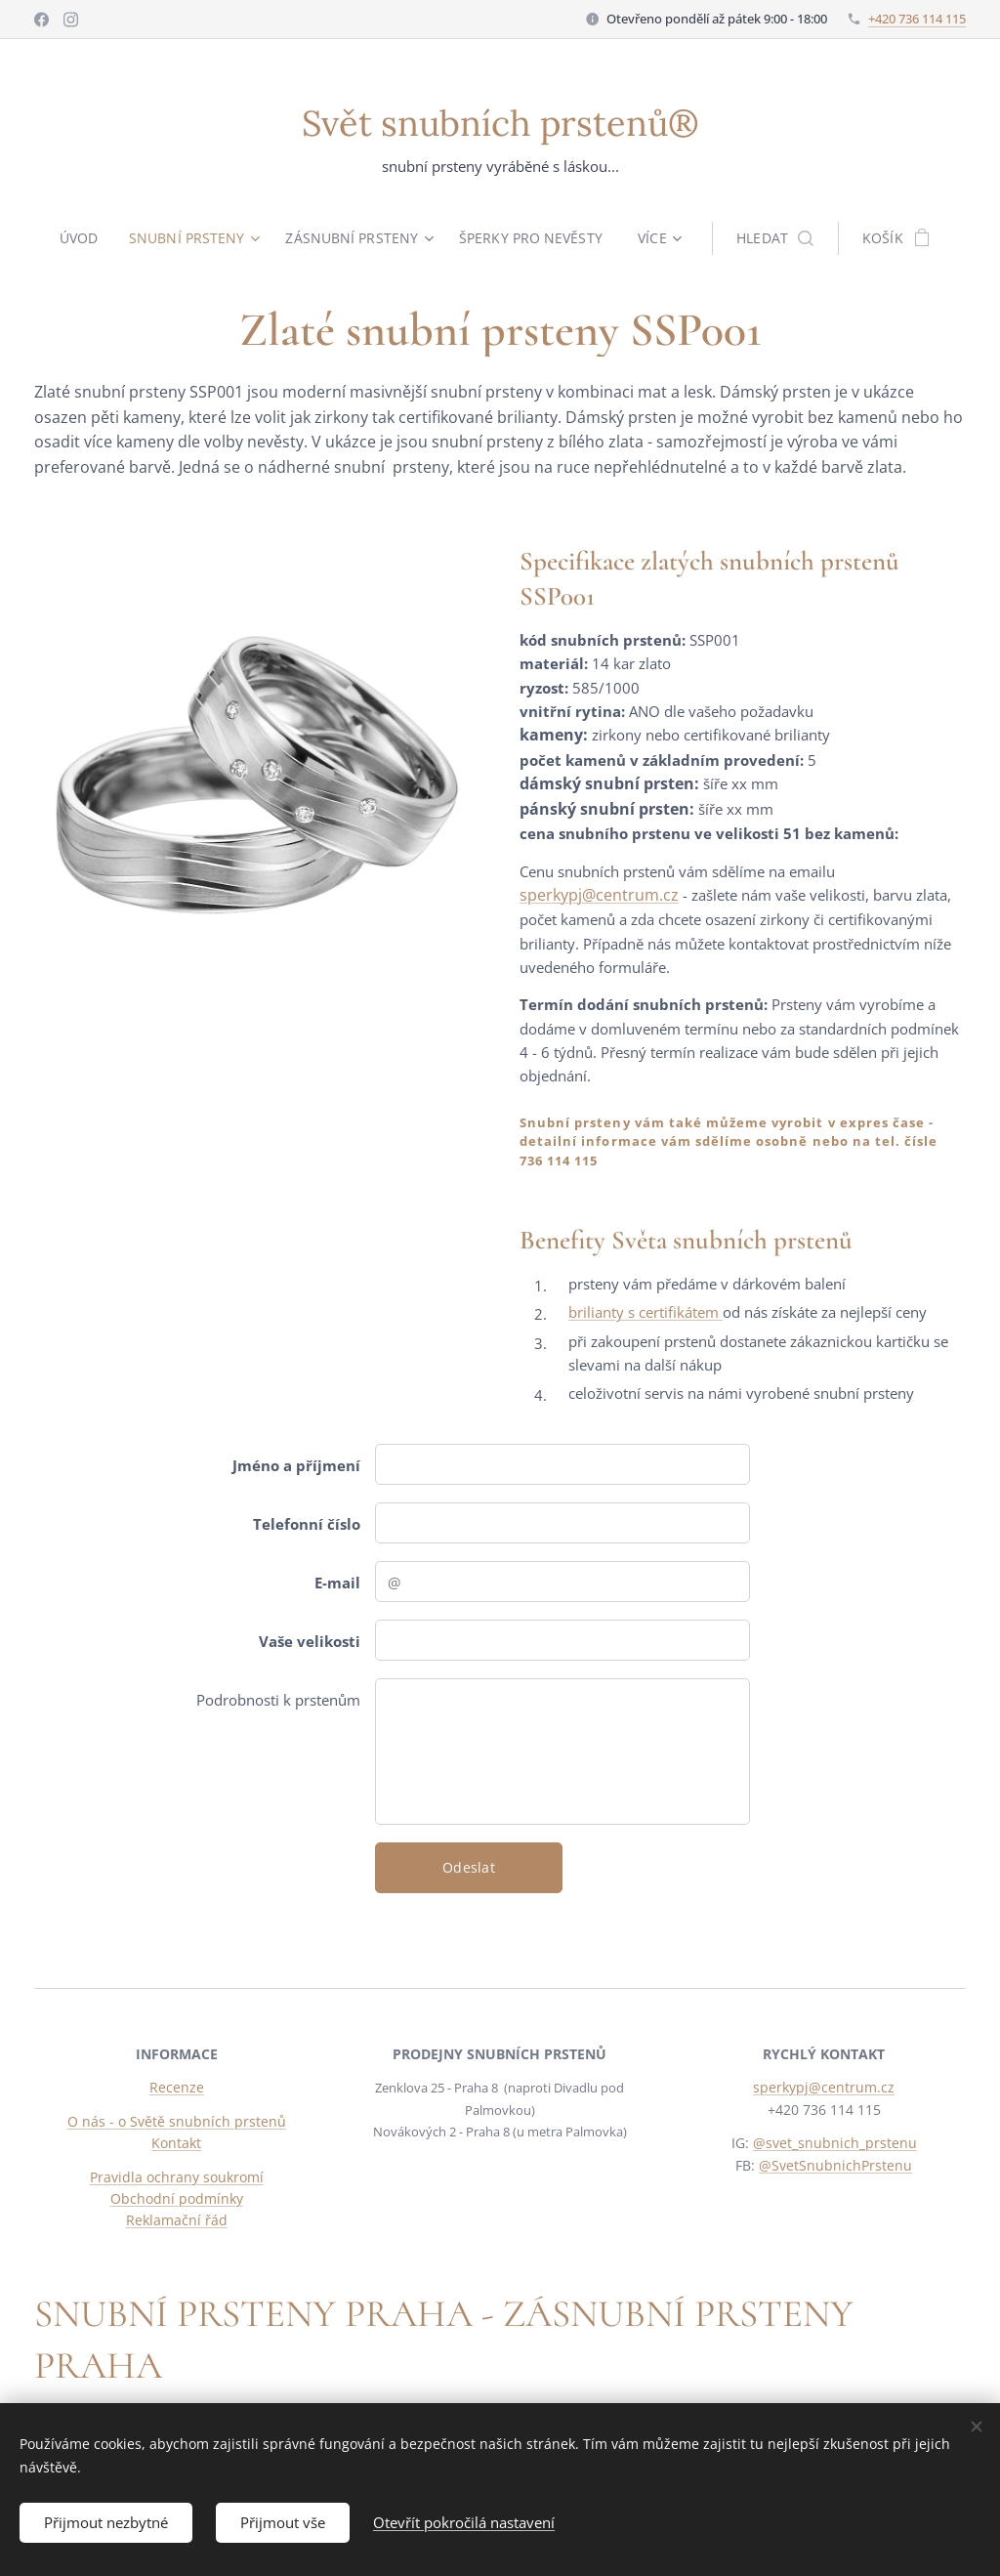 Image resolution: width=1000 pixels, height=2576 pixels. Describe the element at coordinates (176, 2143) in the screenshot. I see `Kontakt` at that location.